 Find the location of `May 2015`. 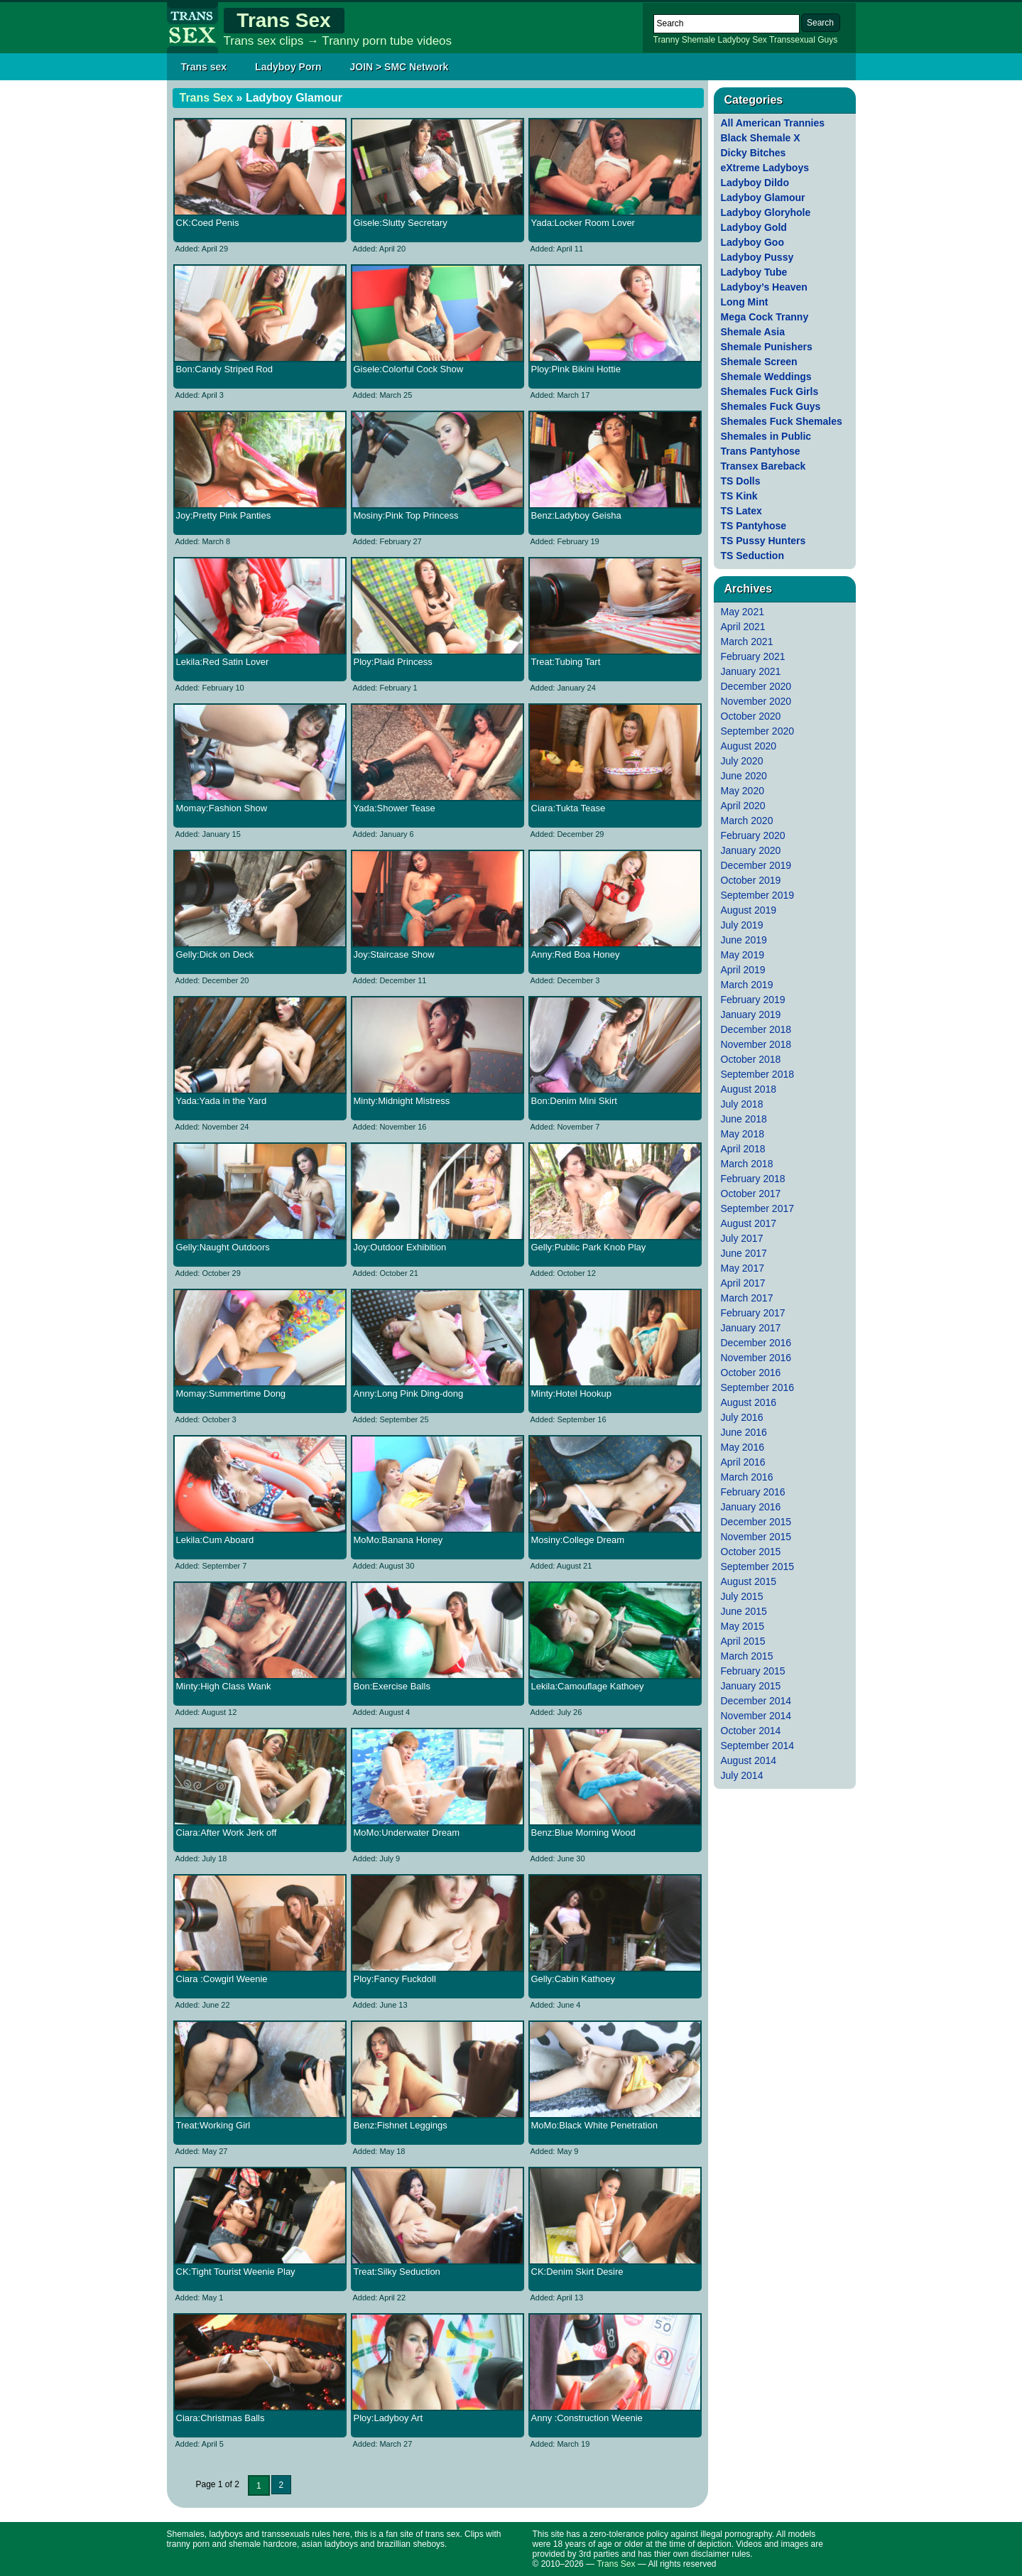

May 2015 is located at coordinates (742, 1626).